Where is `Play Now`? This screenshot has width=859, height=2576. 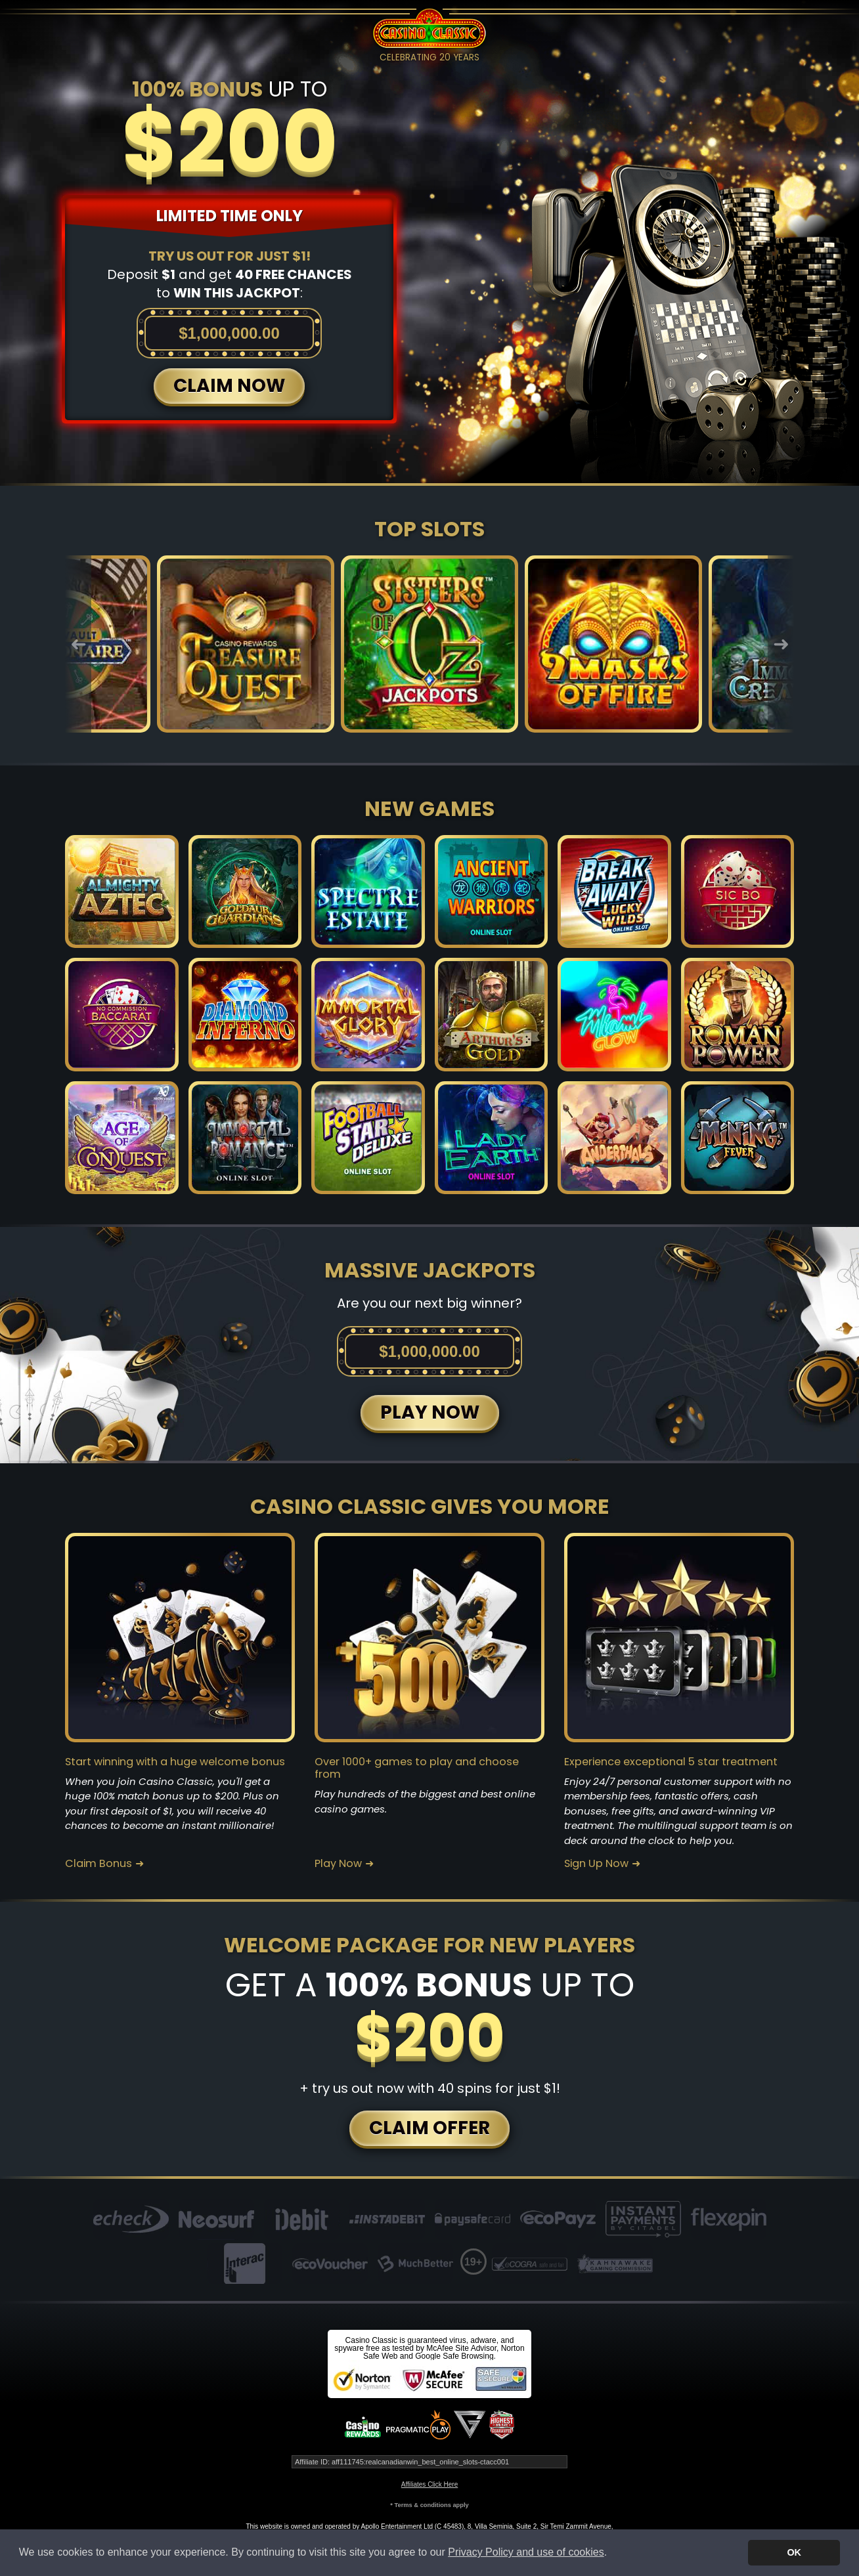
Play Now is located at coordinates (338, 1863).